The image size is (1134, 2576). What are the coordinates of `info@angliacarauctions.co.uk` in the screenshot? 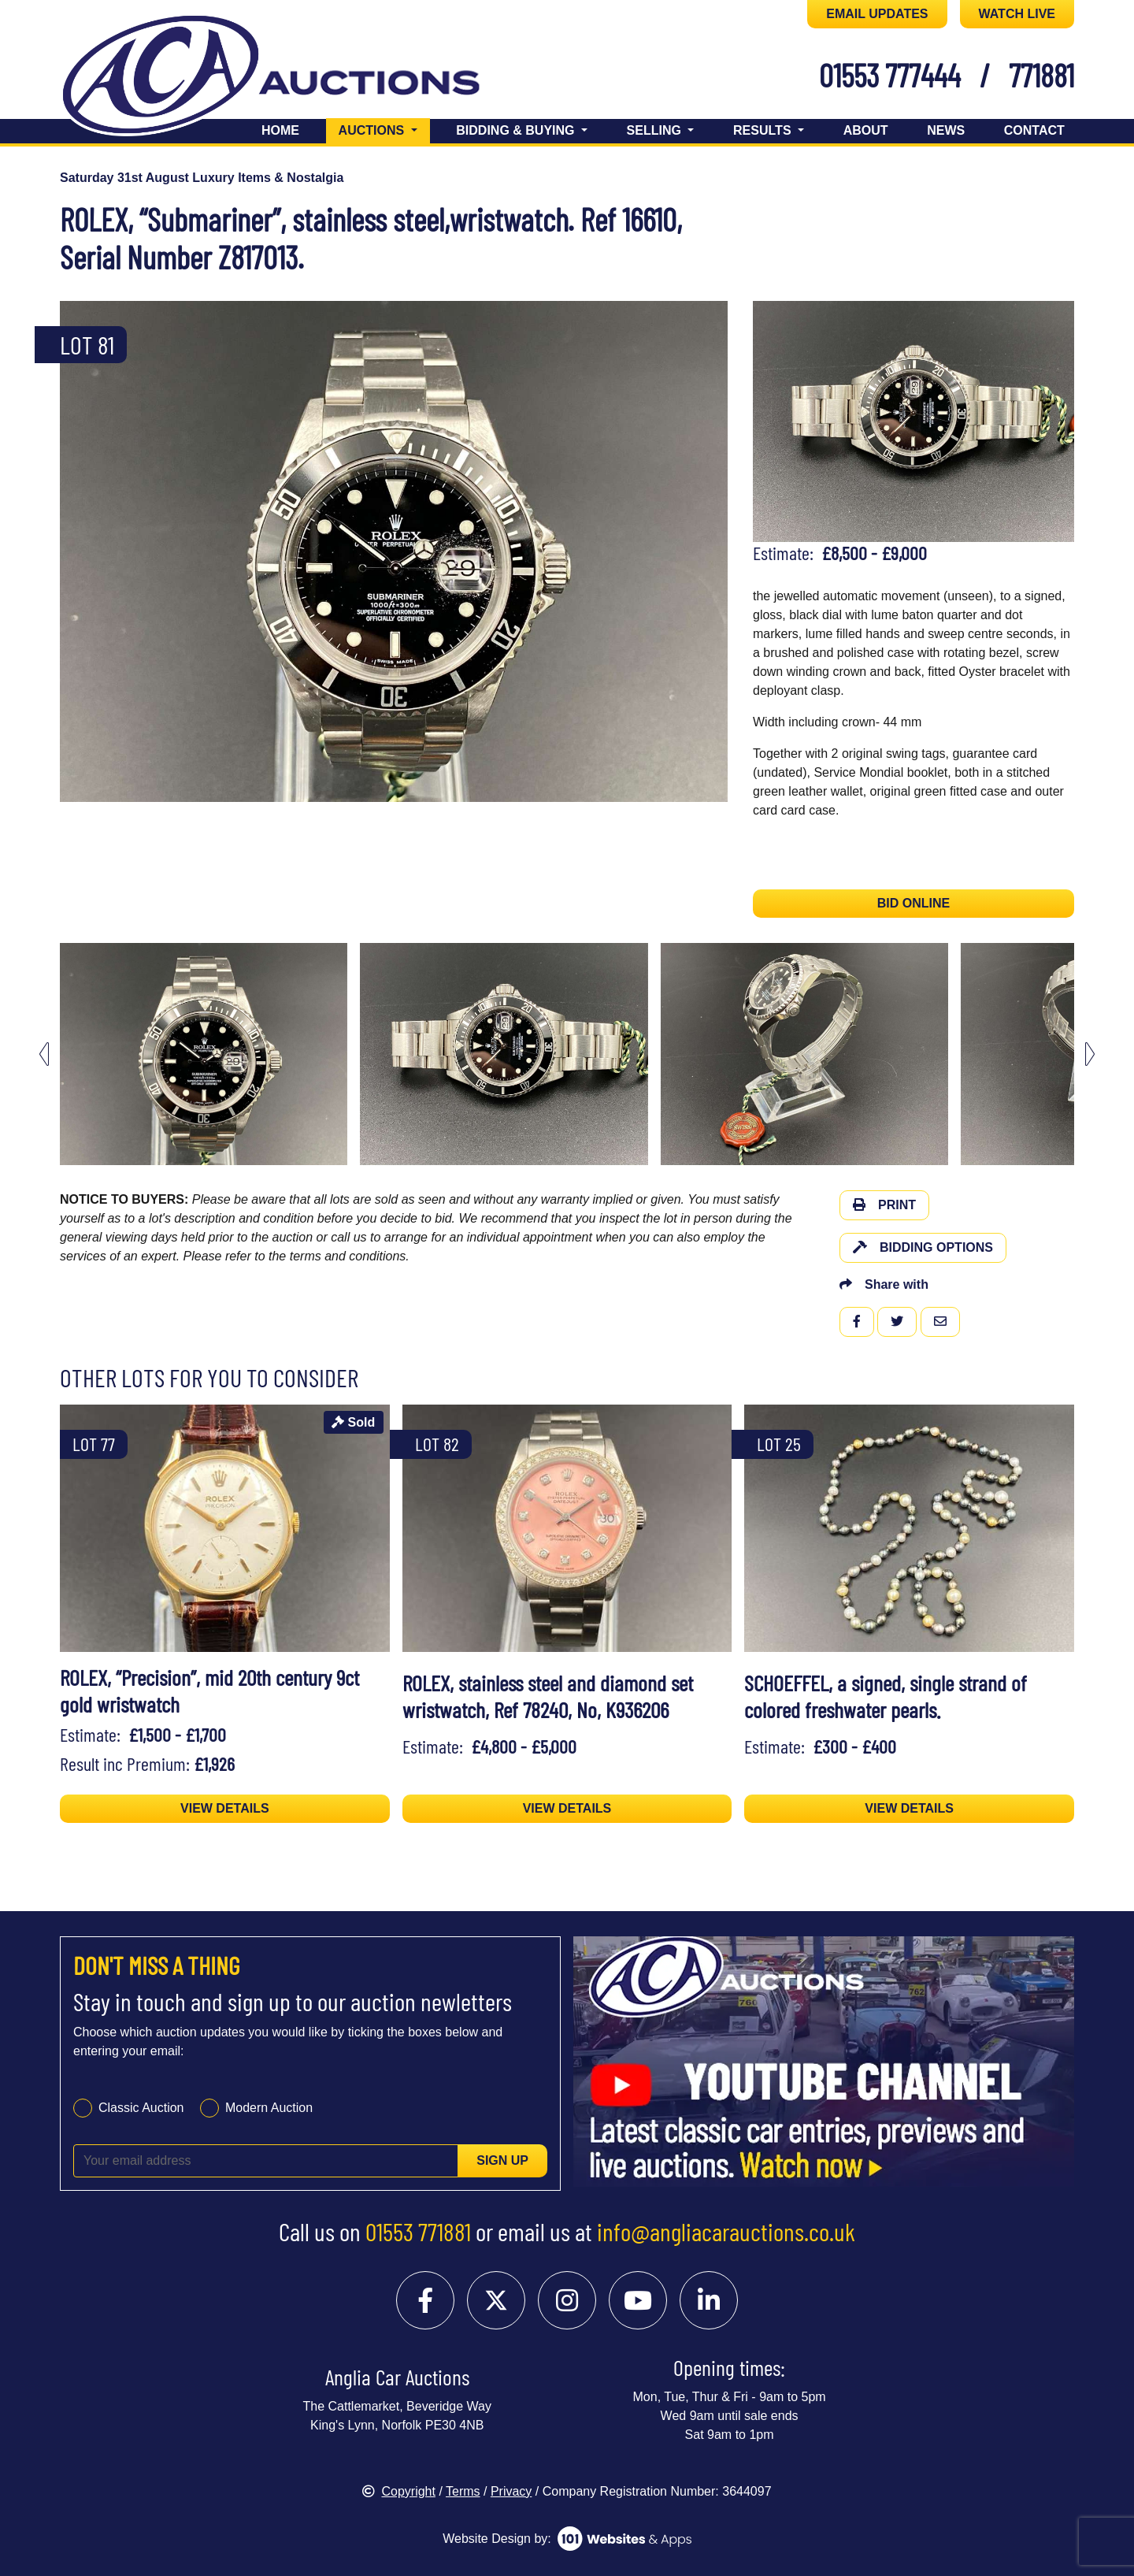 It's located at (726, 2231).